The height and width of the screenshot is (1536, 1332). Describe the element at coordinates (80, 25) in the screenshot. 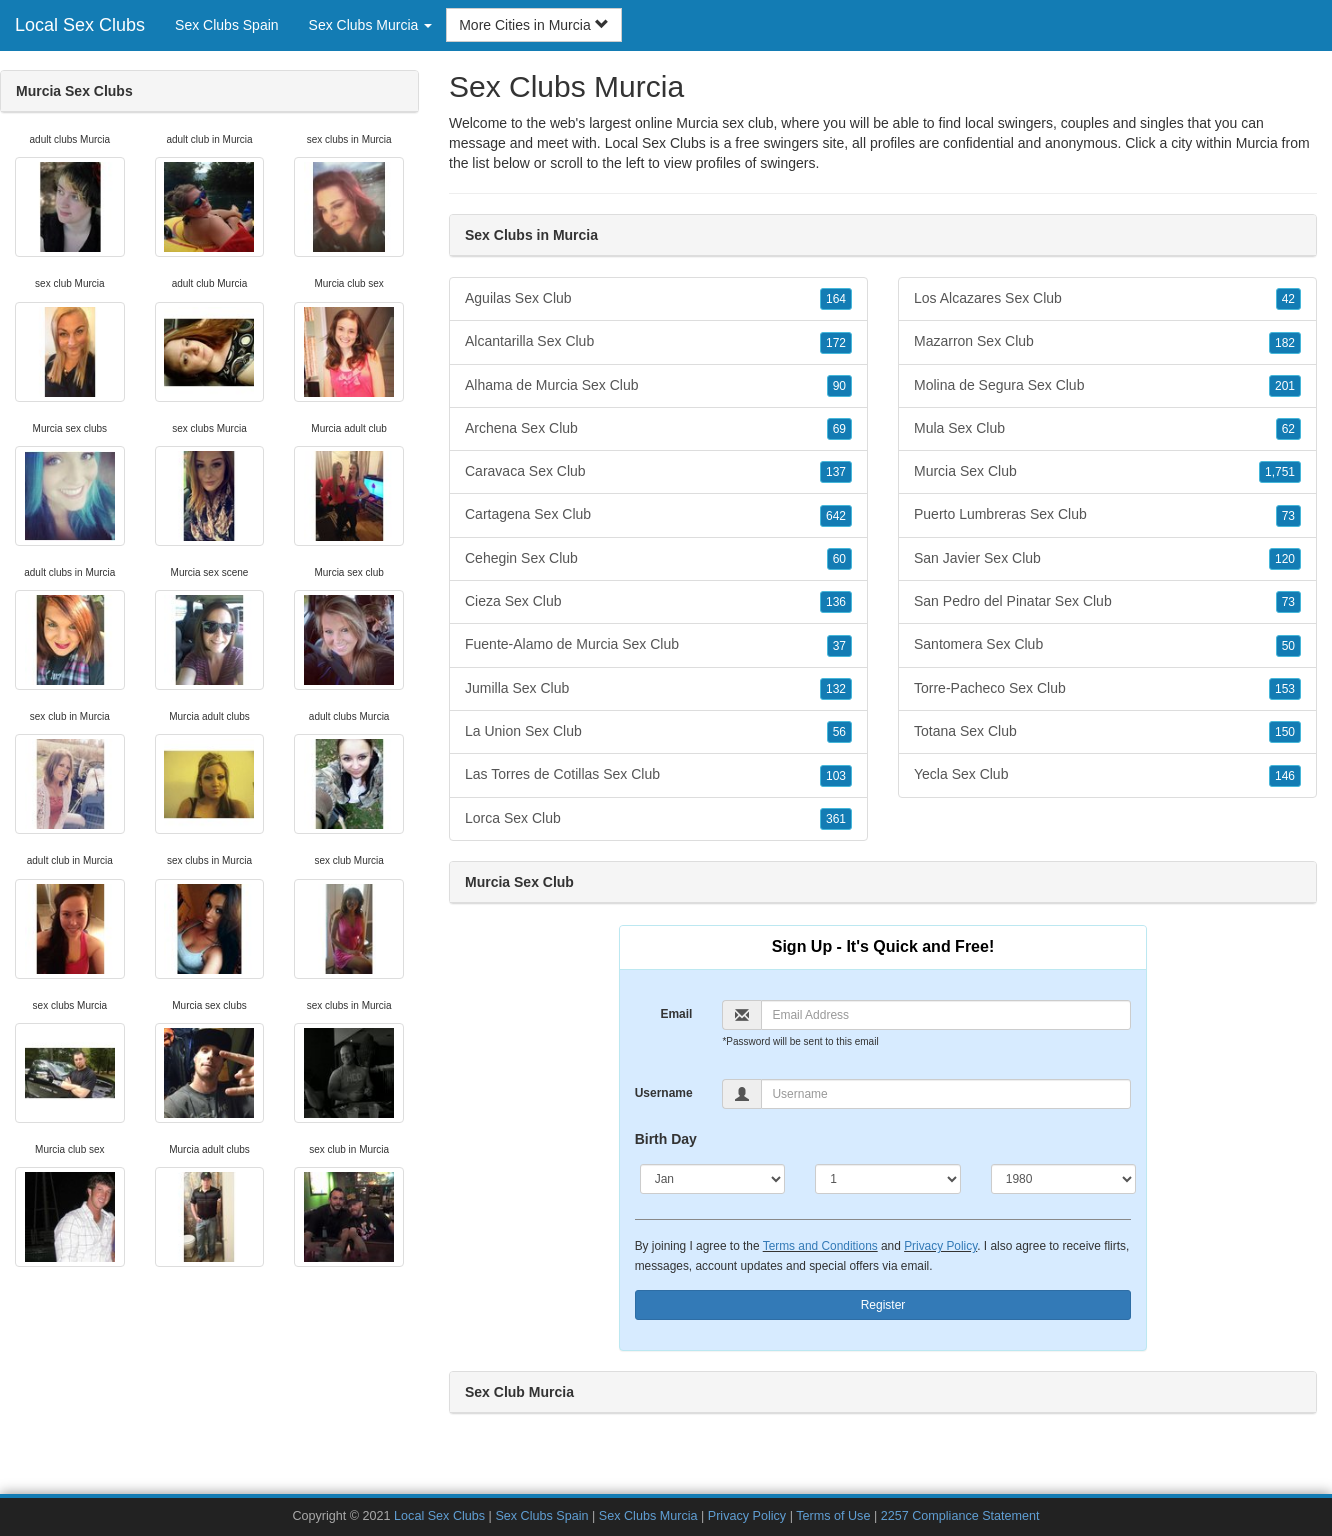

I see `Local Sex Clubs` at that location.